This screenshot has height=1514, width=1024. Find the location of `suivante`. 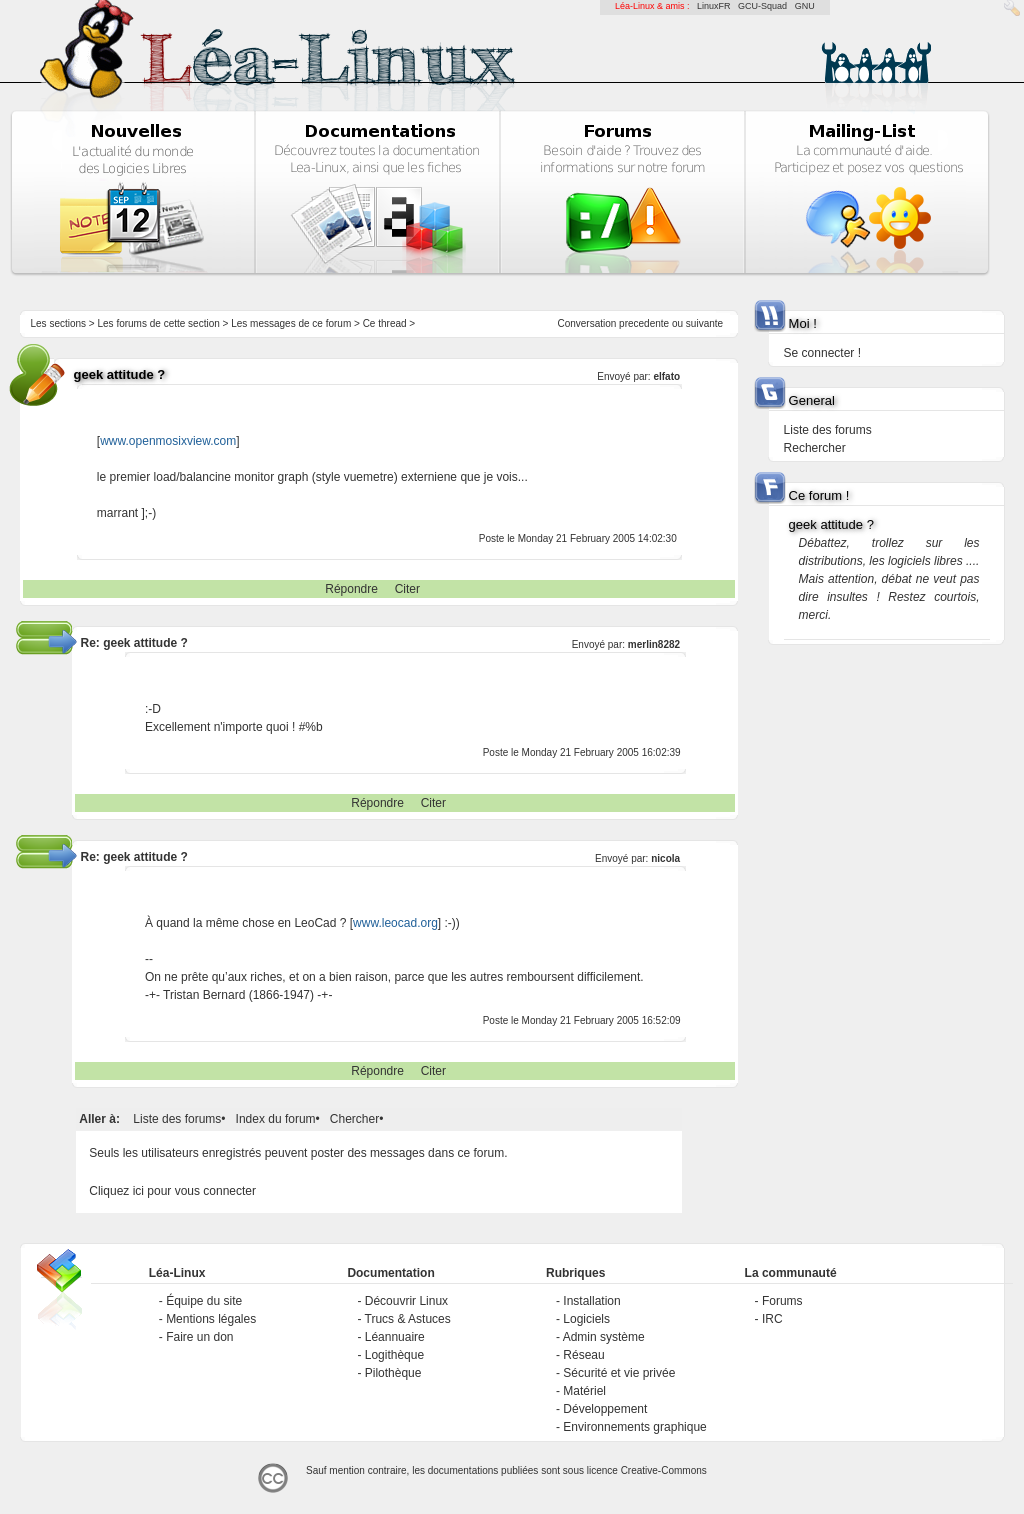

suivante is located at coordinates (704, 323).